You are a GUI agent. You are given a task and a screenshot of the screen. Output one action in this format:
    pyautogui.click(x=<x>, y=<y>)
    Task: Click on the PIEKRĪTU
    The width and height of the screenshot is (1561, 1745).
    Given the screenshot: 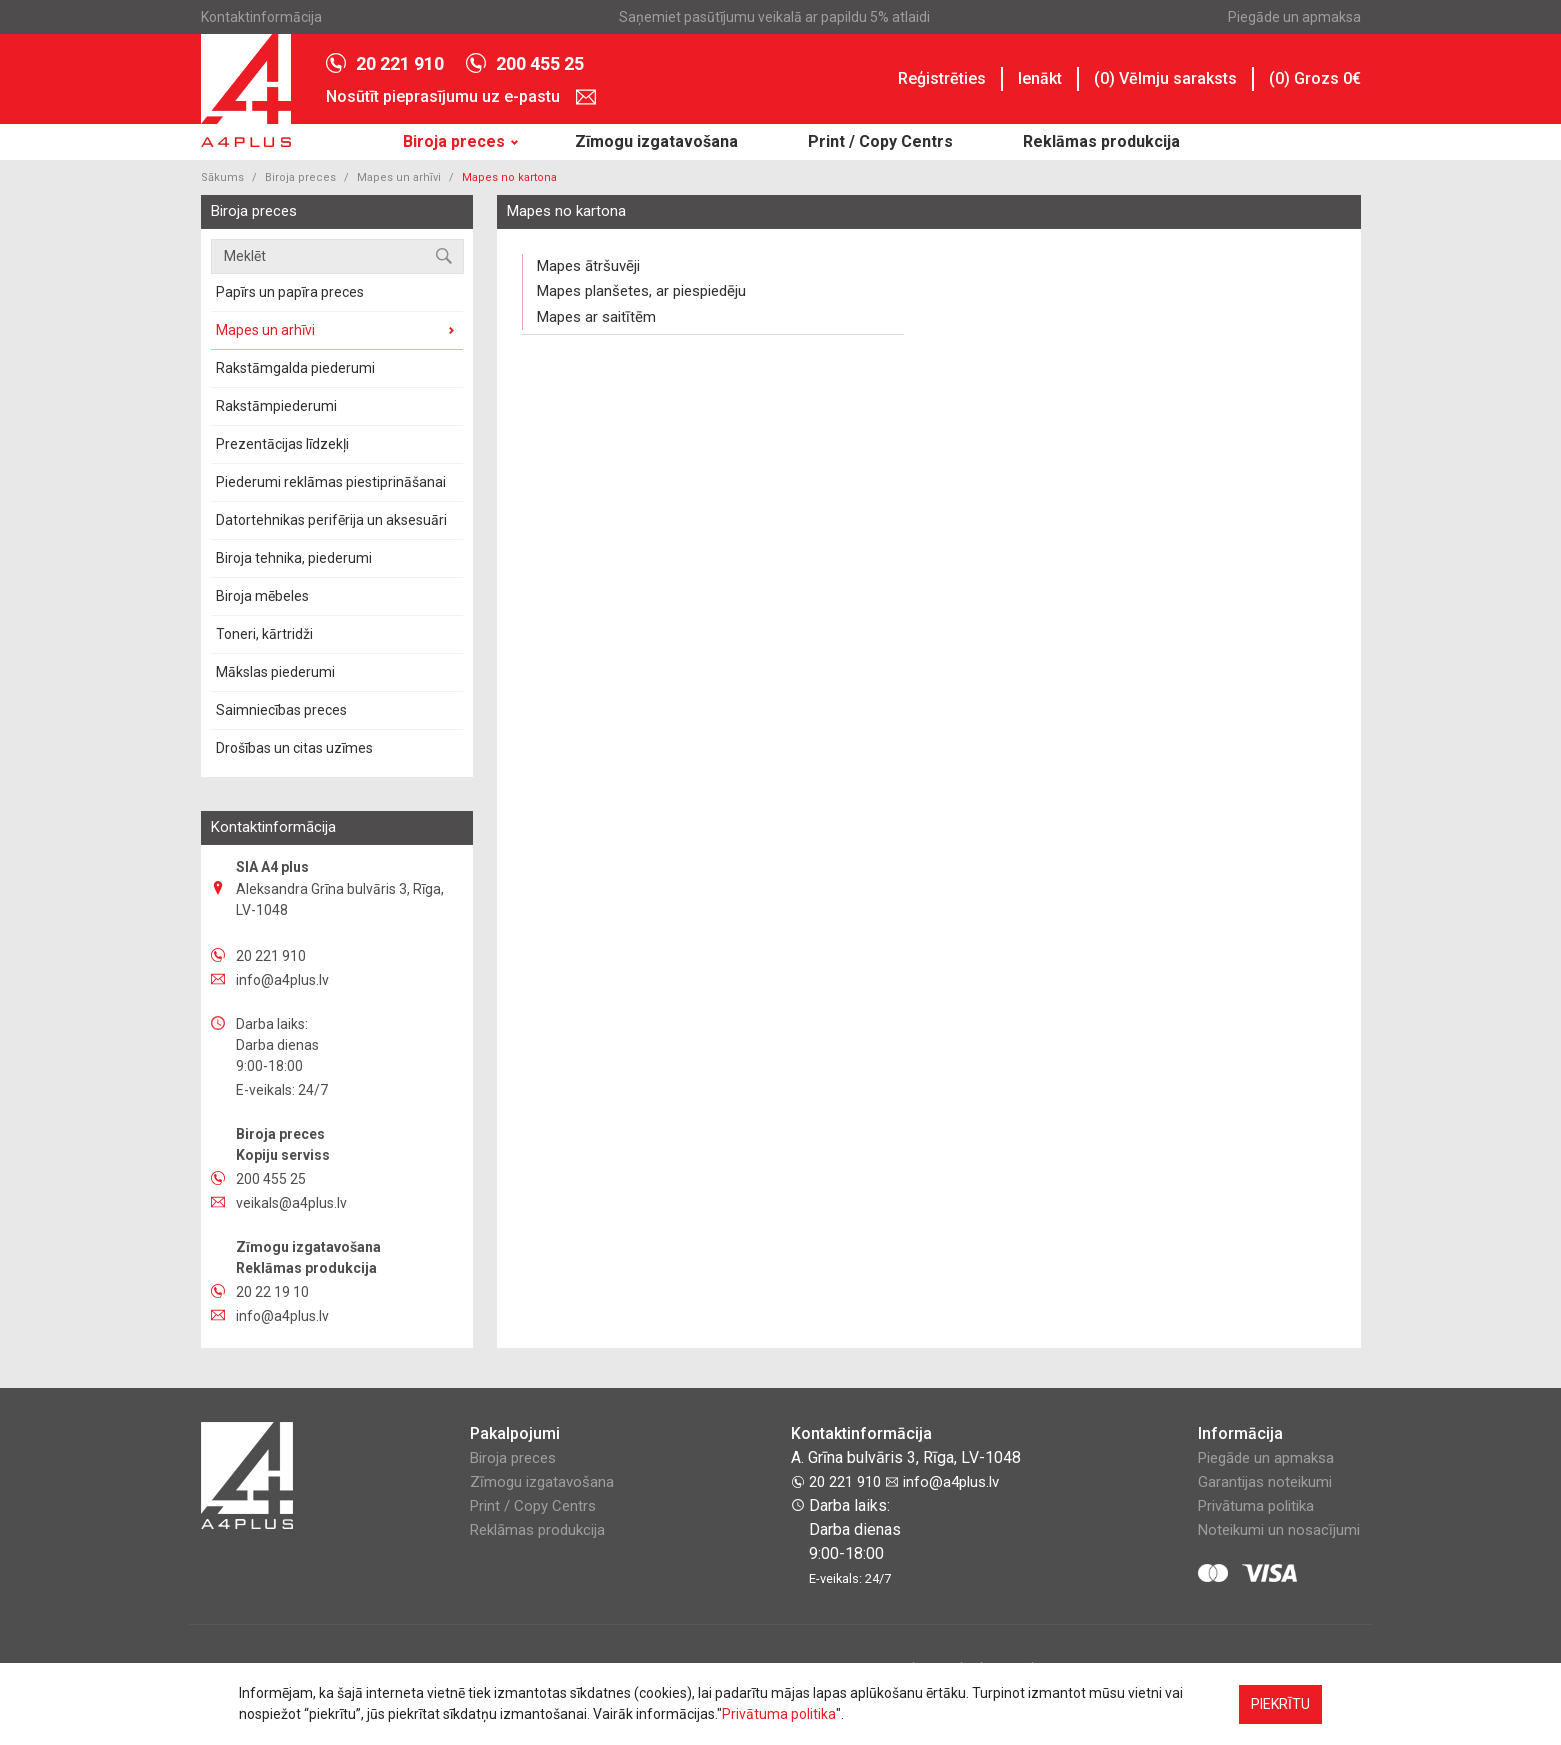 What is the action you would take?
    pyautogui.click(x=1280, y=1704)
    